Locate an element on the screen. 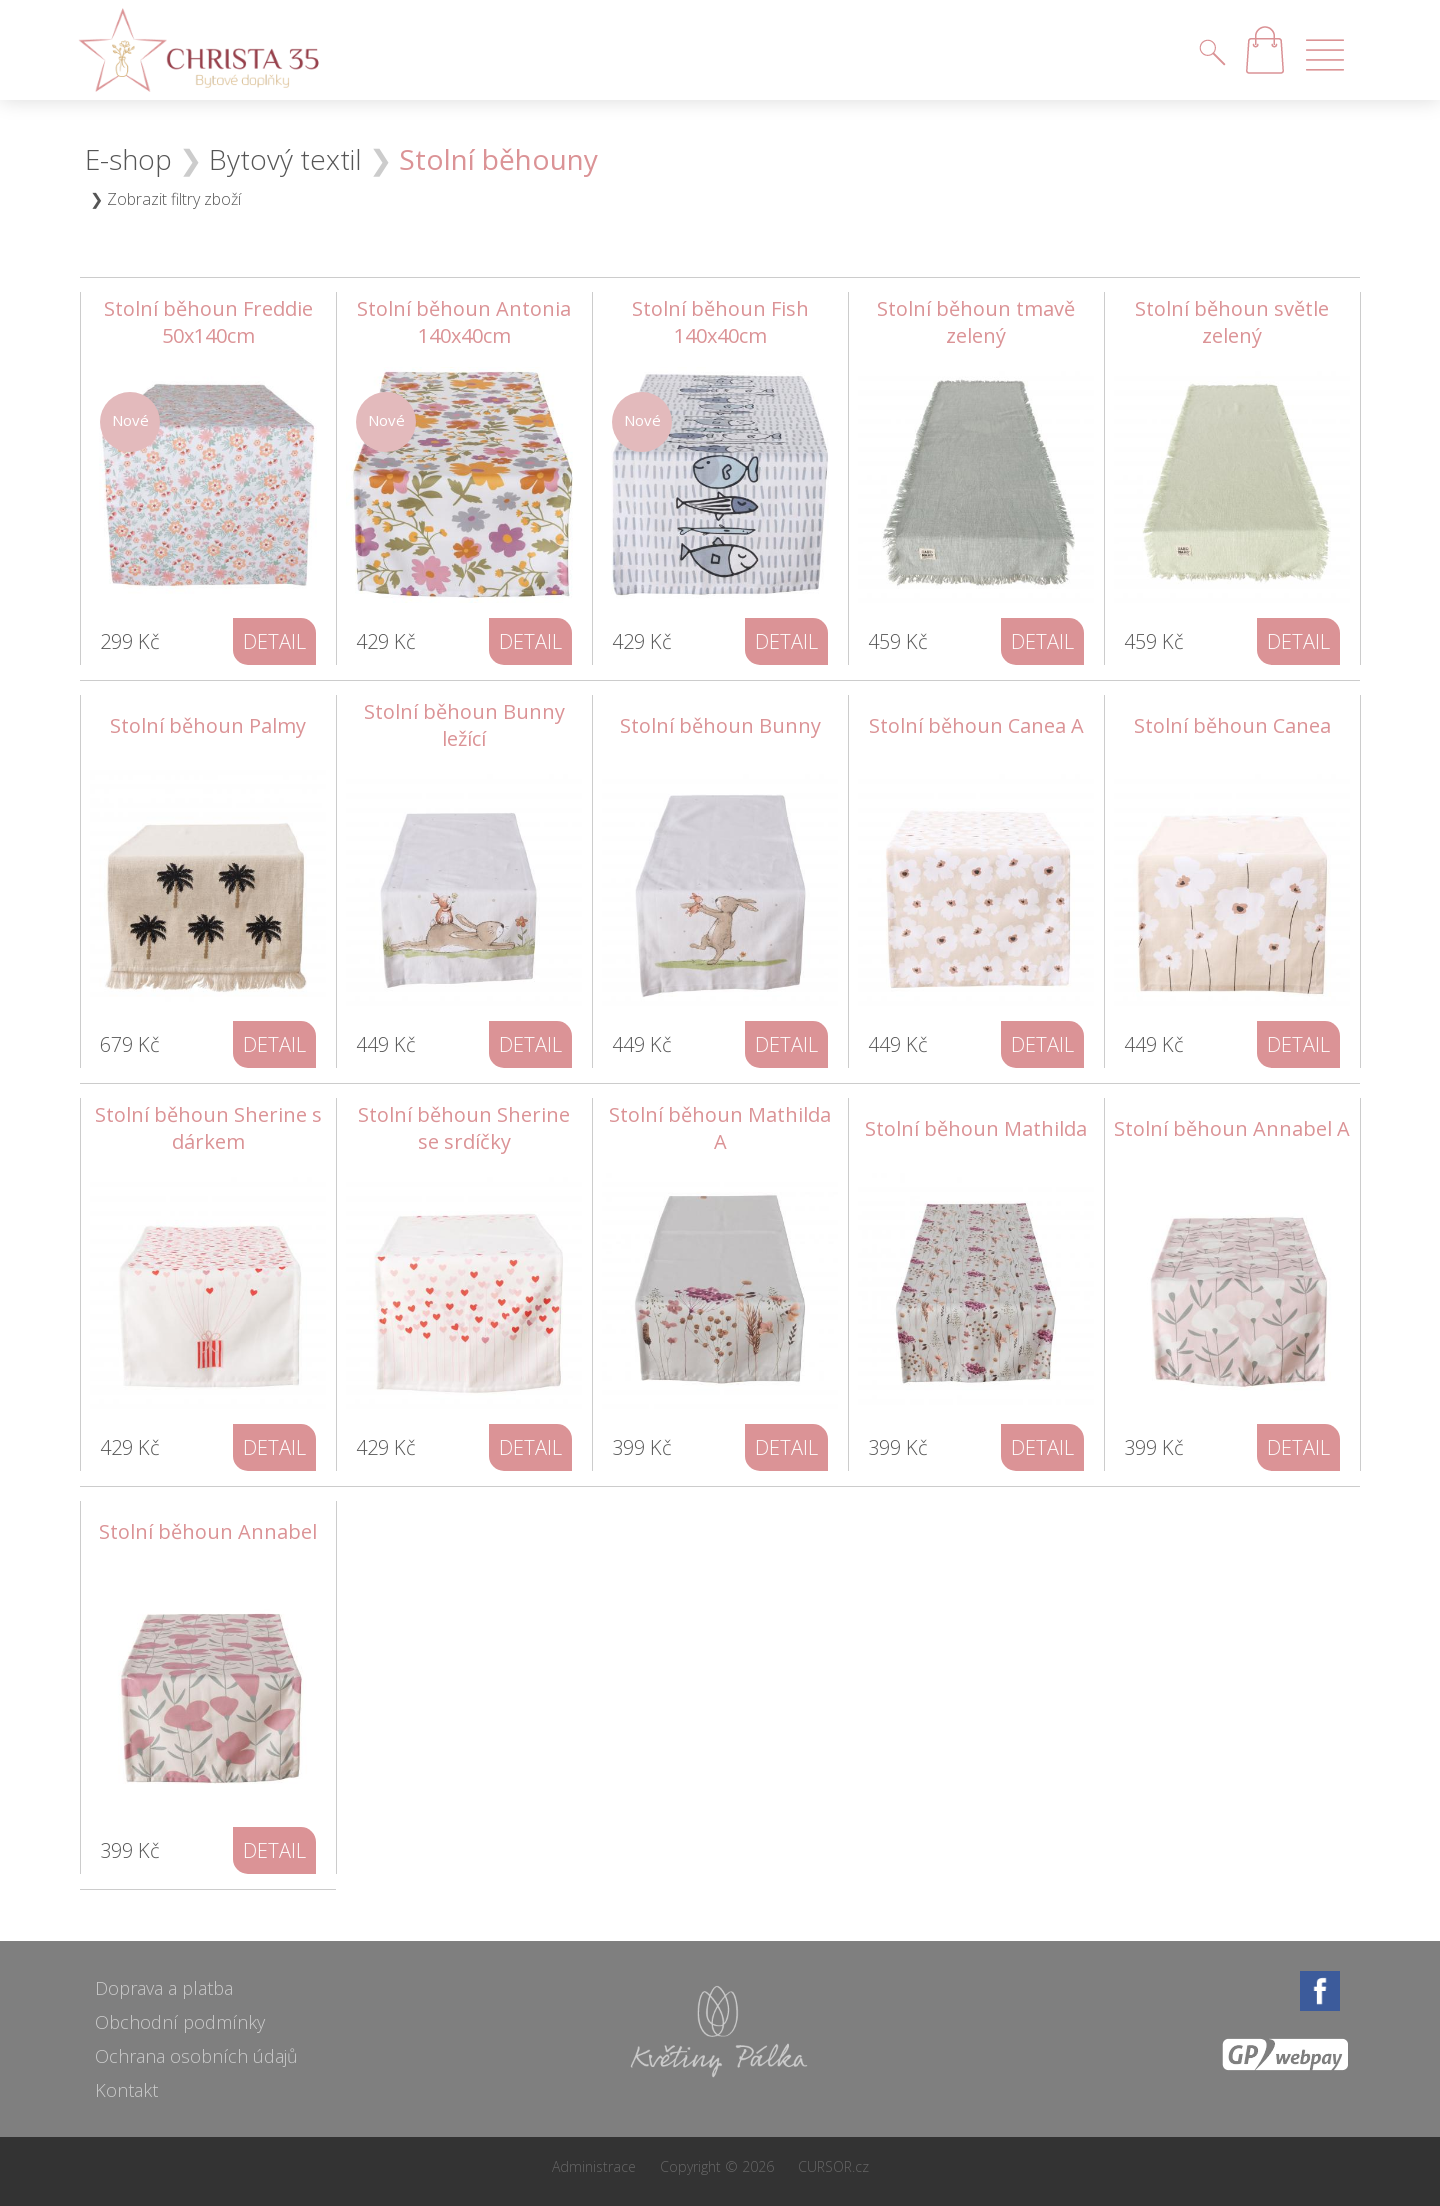 The image size is (1440, 2206). E-shop is located at coordinates (128, 159).